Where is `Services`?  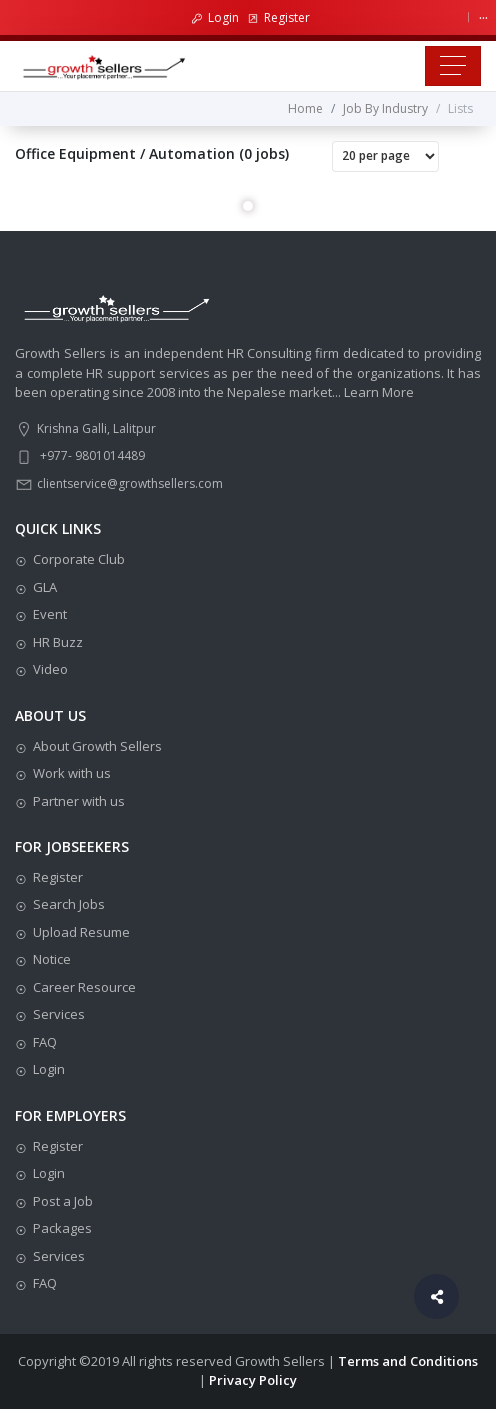
Services is located at coordinates (59, 1014).